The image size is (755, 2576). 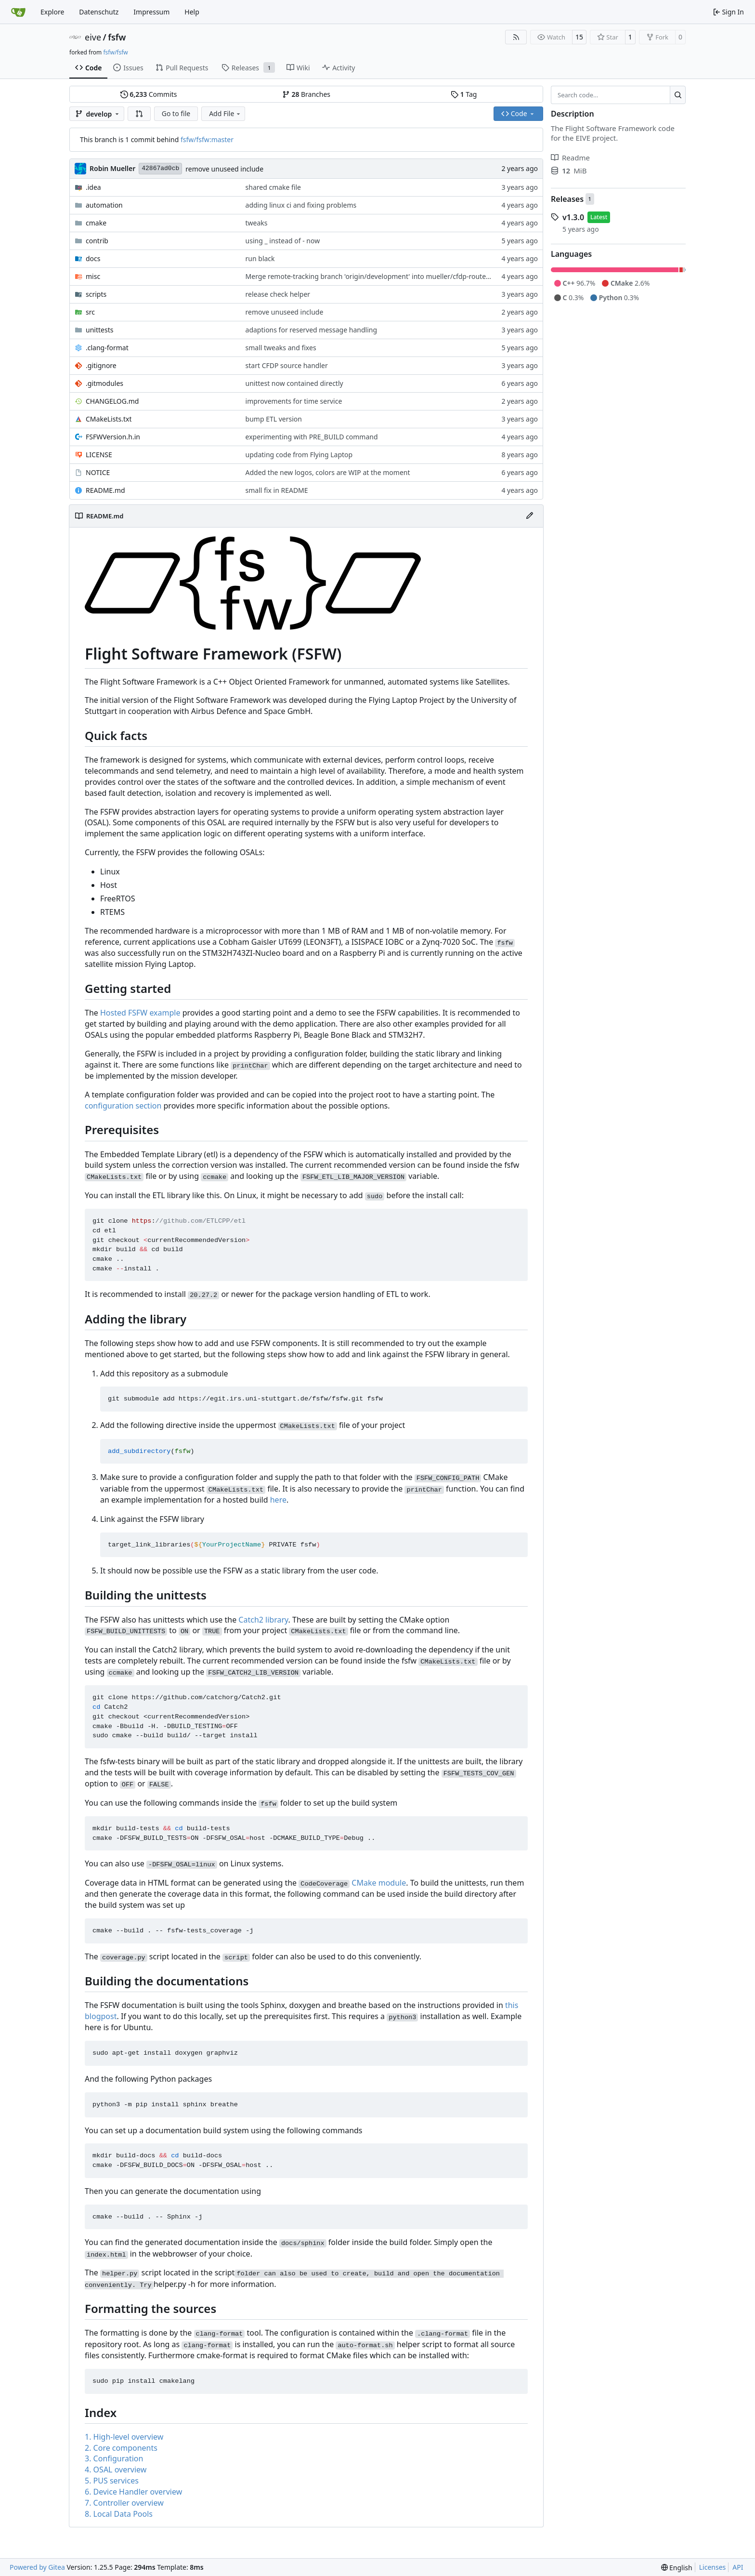 What do you see at coordinates (283, 240) in the screenshot?
I see `using _ instead of - now` at bounding box center [283, 240].